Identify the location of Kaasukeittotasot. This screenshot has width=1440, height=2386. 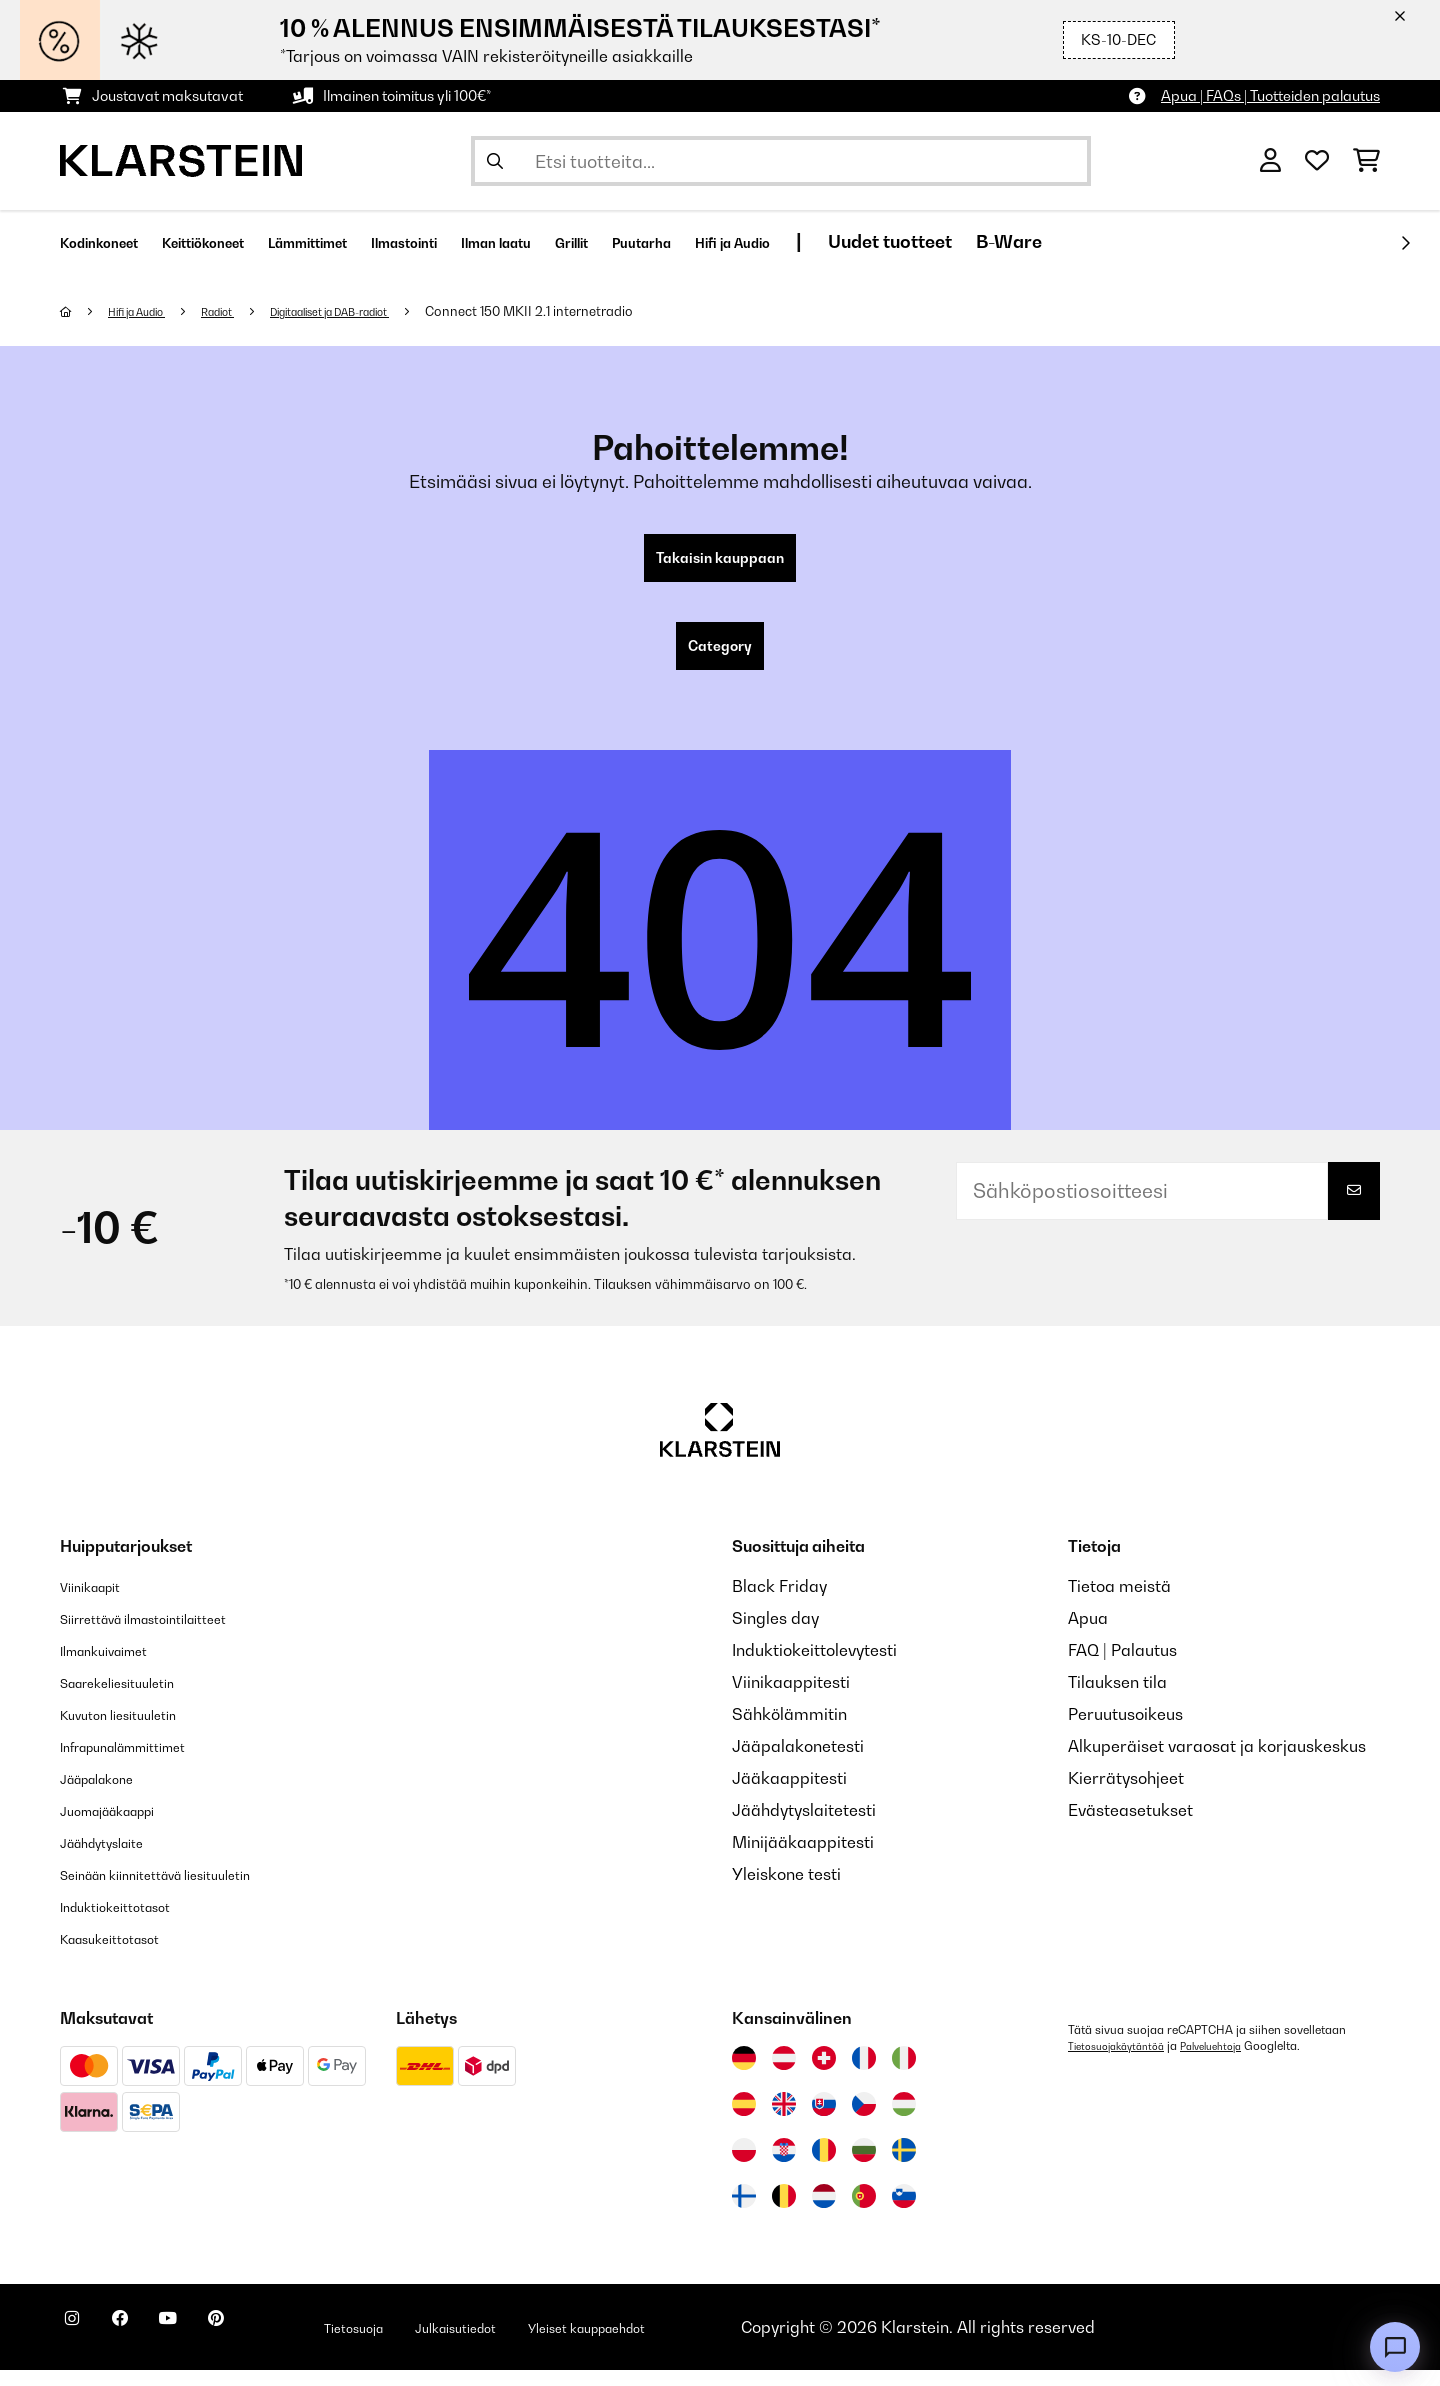
(125, 1954).